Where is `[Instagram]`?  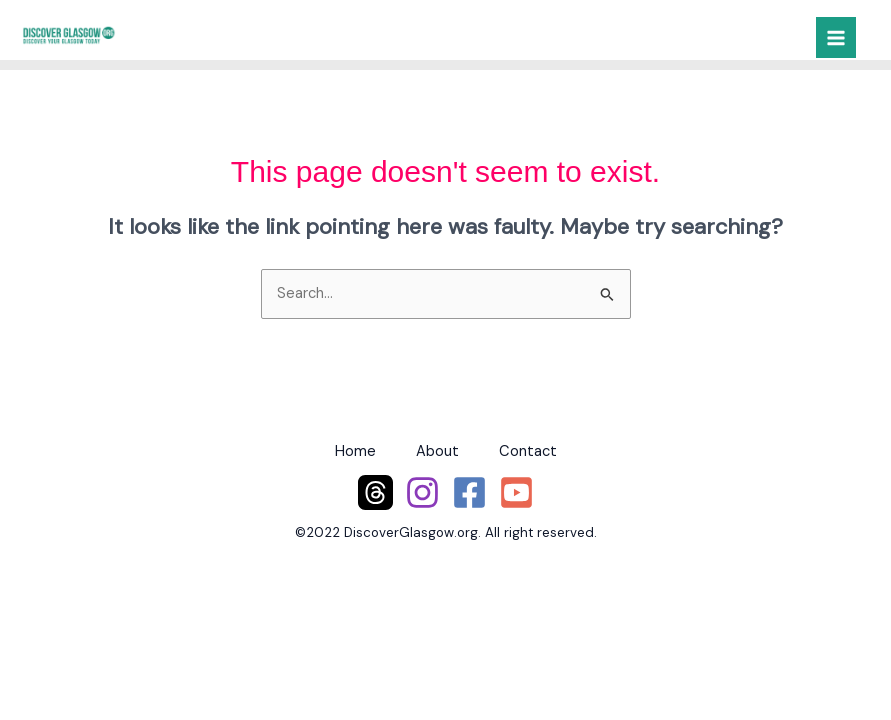 [Instagram] is located at coordinates (422, 492).